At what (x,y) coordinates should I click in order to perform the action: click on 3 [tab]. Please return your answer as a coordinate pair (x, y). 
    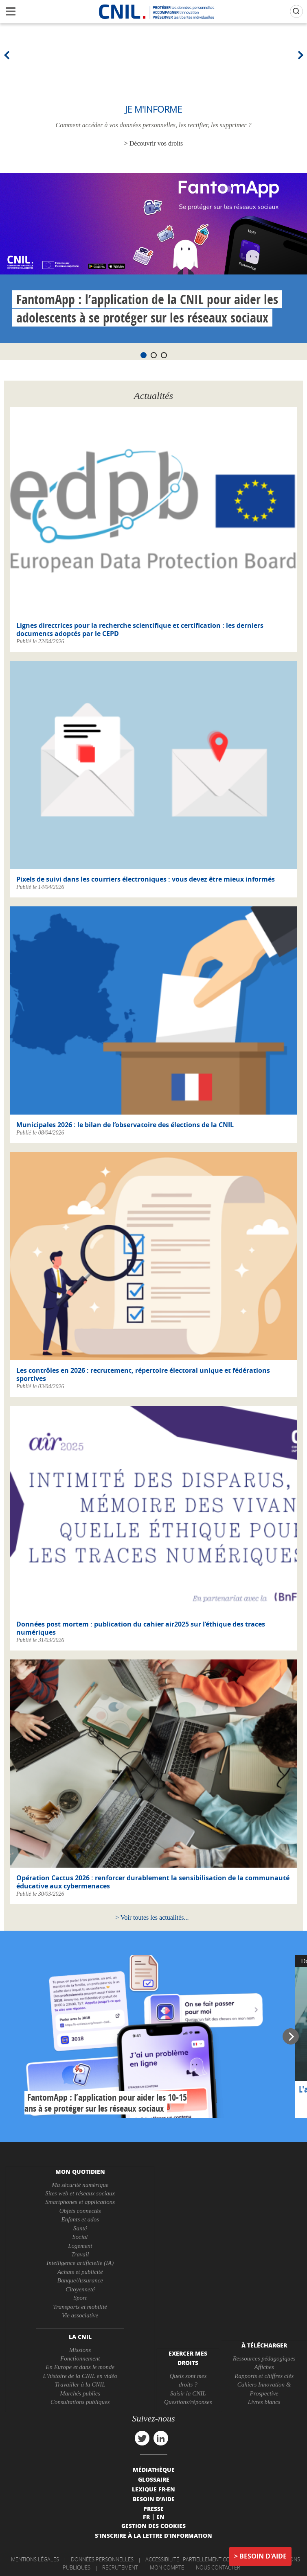
    Looking at the image, I should click on (164, 355).